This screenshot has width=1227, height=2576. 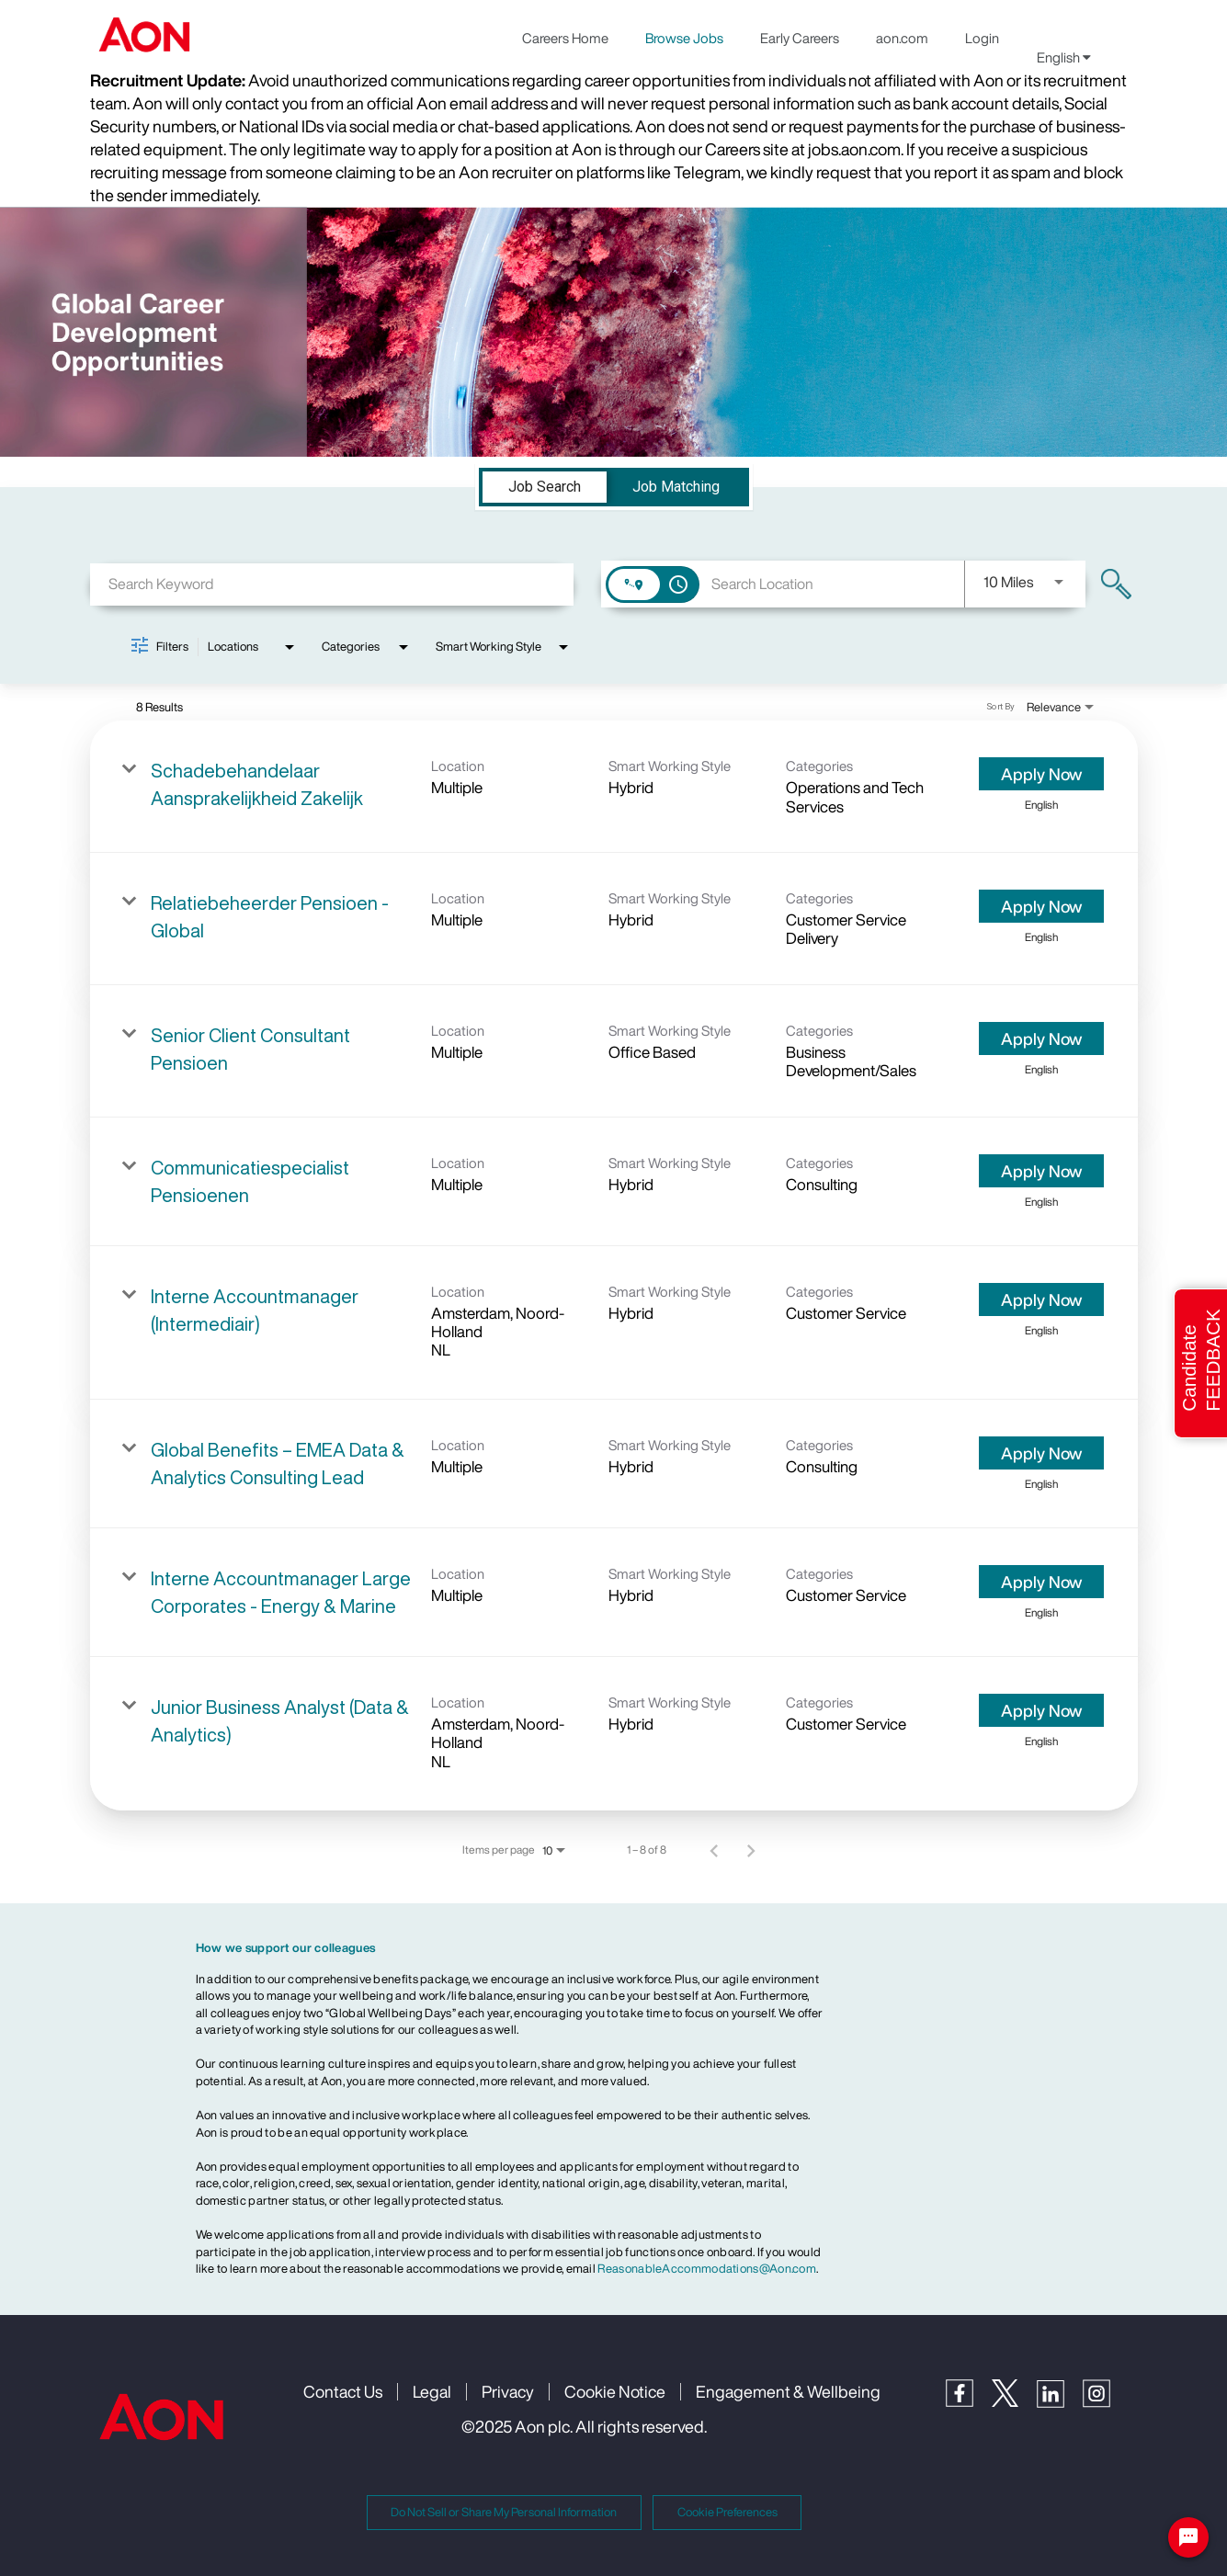 What do you see at coordinates (706, 2268) in the screenshot?
I see `ReasonableAccommodations@Aon.com` at bounding box center [706, 2268].